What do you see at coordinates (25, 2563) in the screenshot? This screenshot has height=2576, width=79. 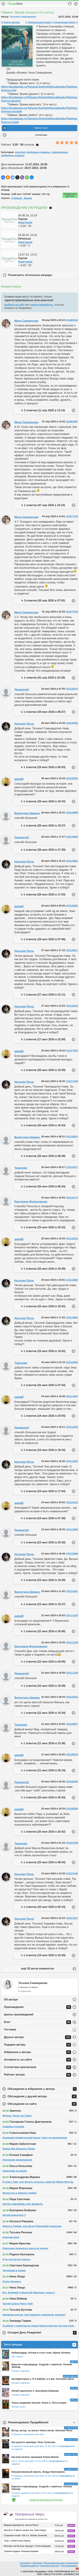 I see `О проекте` at bounding box center [25, 2563].